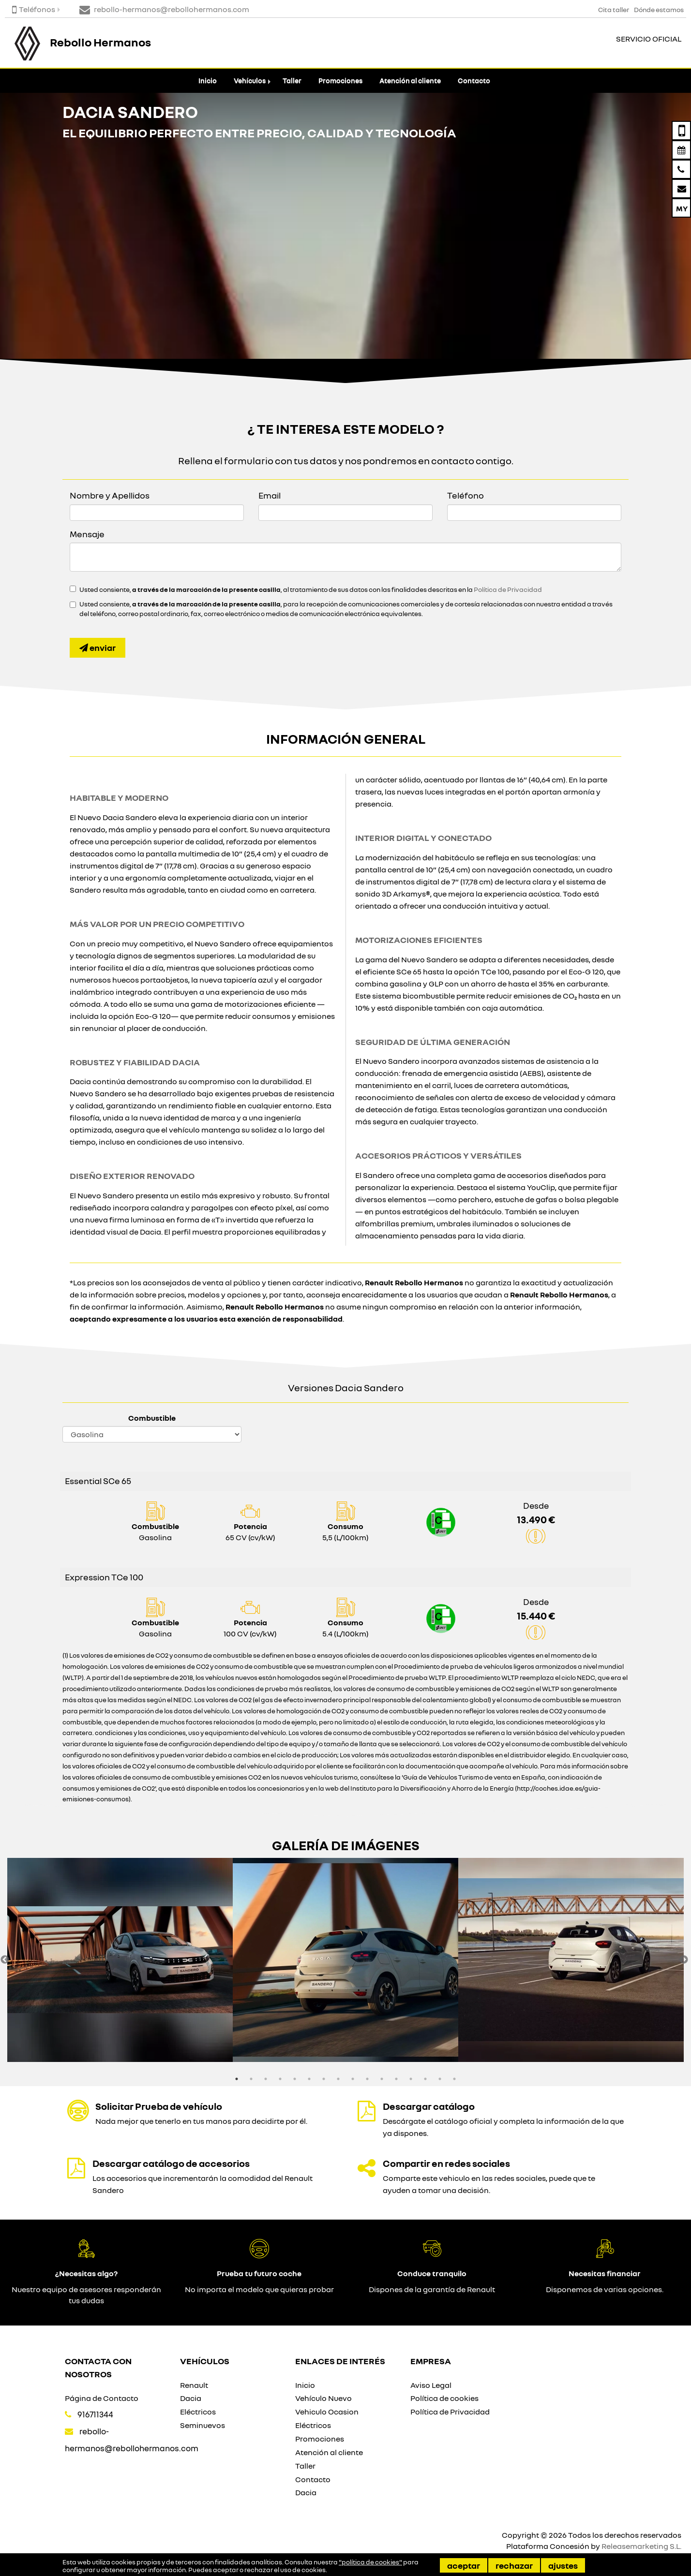 The height and width of the screenshot is (2576, 691). Describe the element at coordinates (202, 2425) in the screenshot. I see `Seminuevos` at that location.